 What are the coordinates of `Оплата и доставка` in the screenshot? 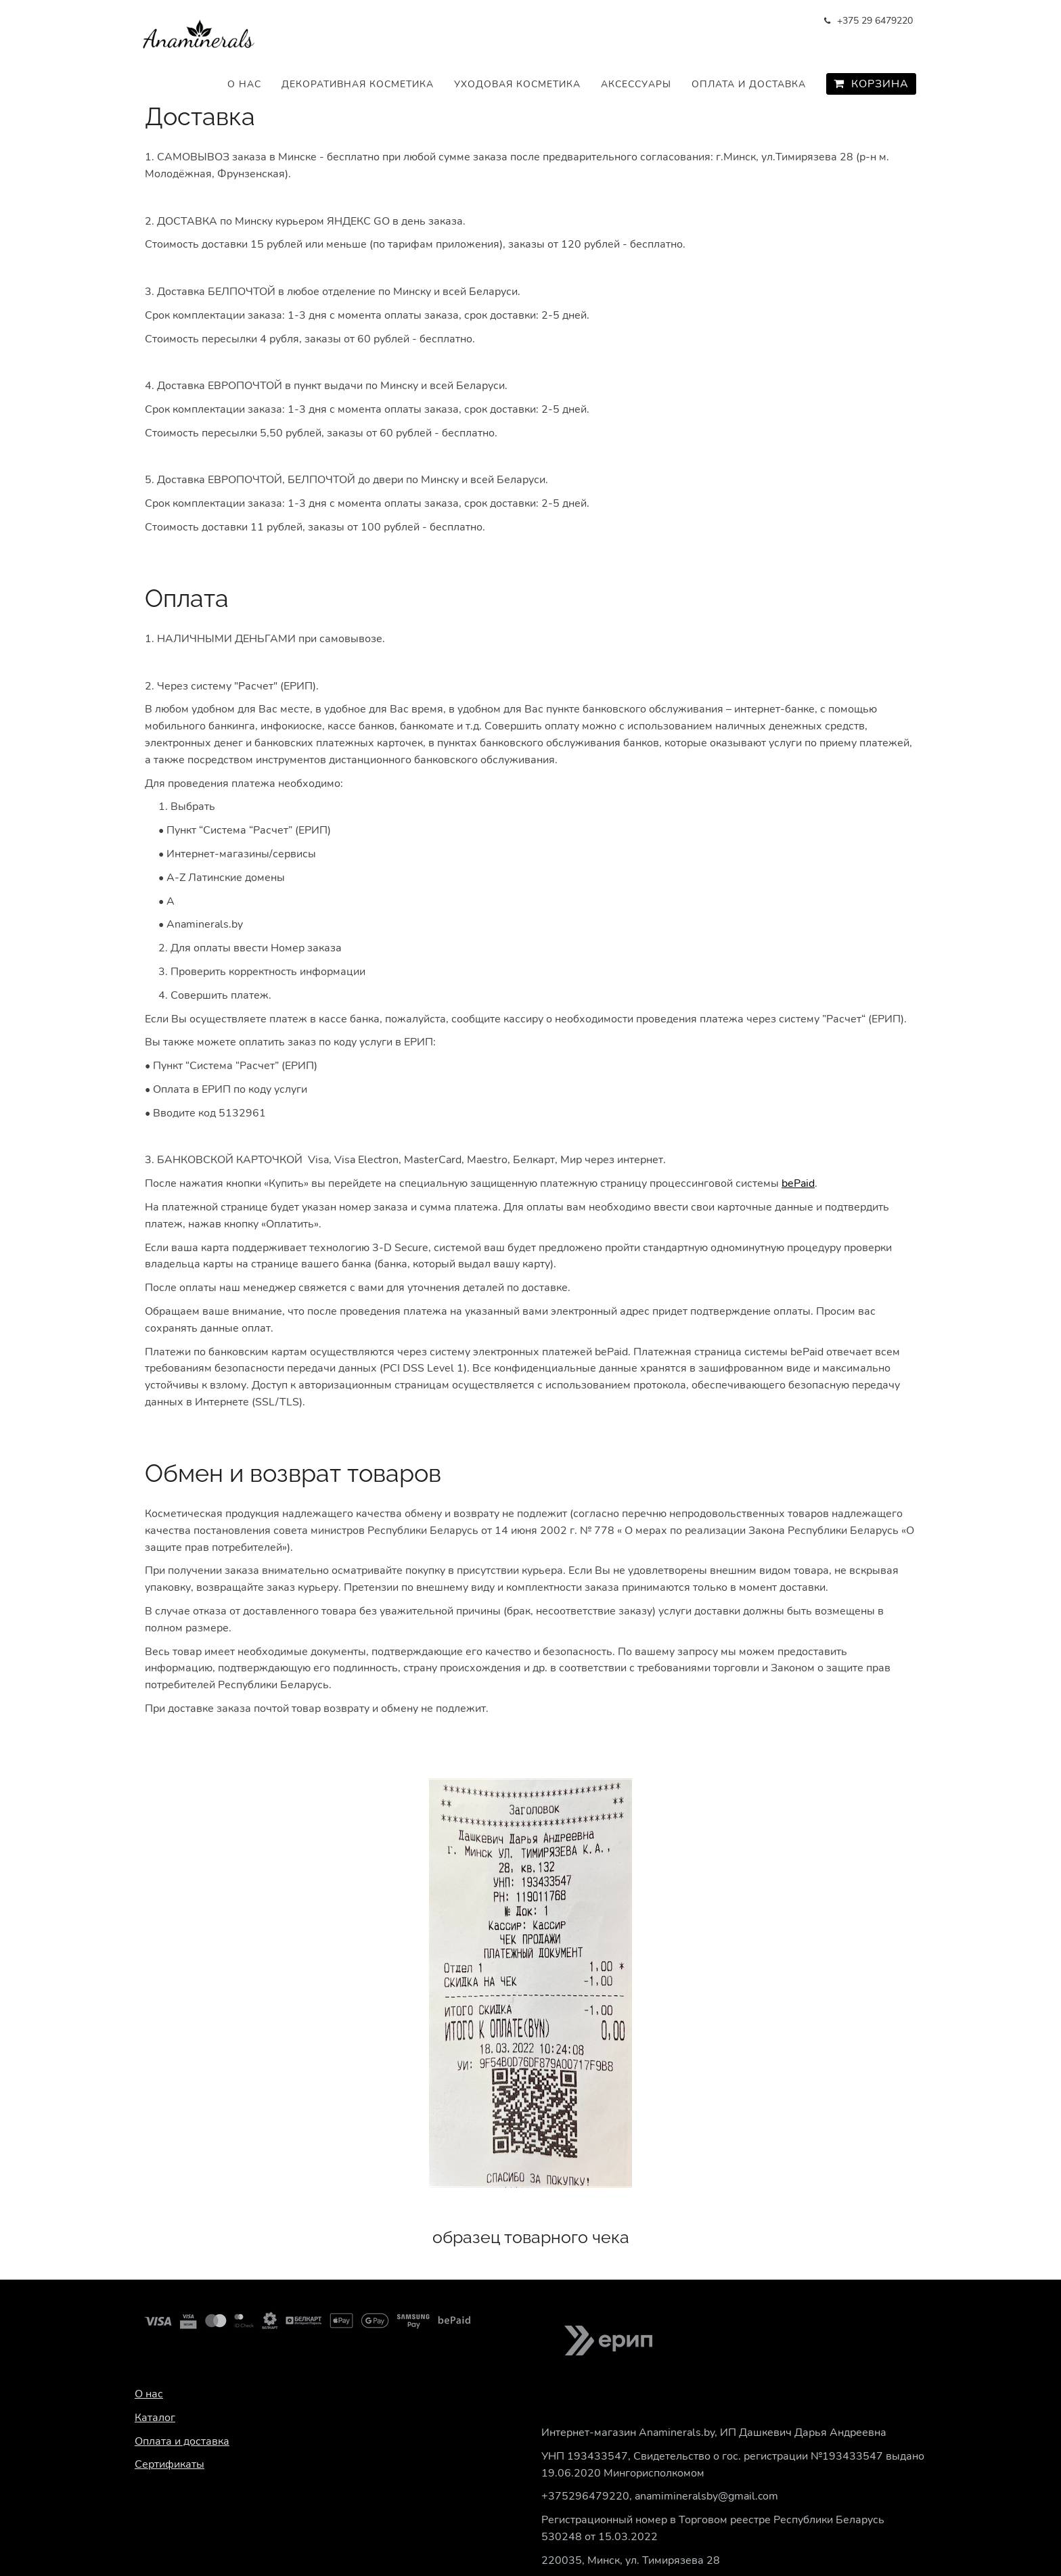 It's located at (749, 84).